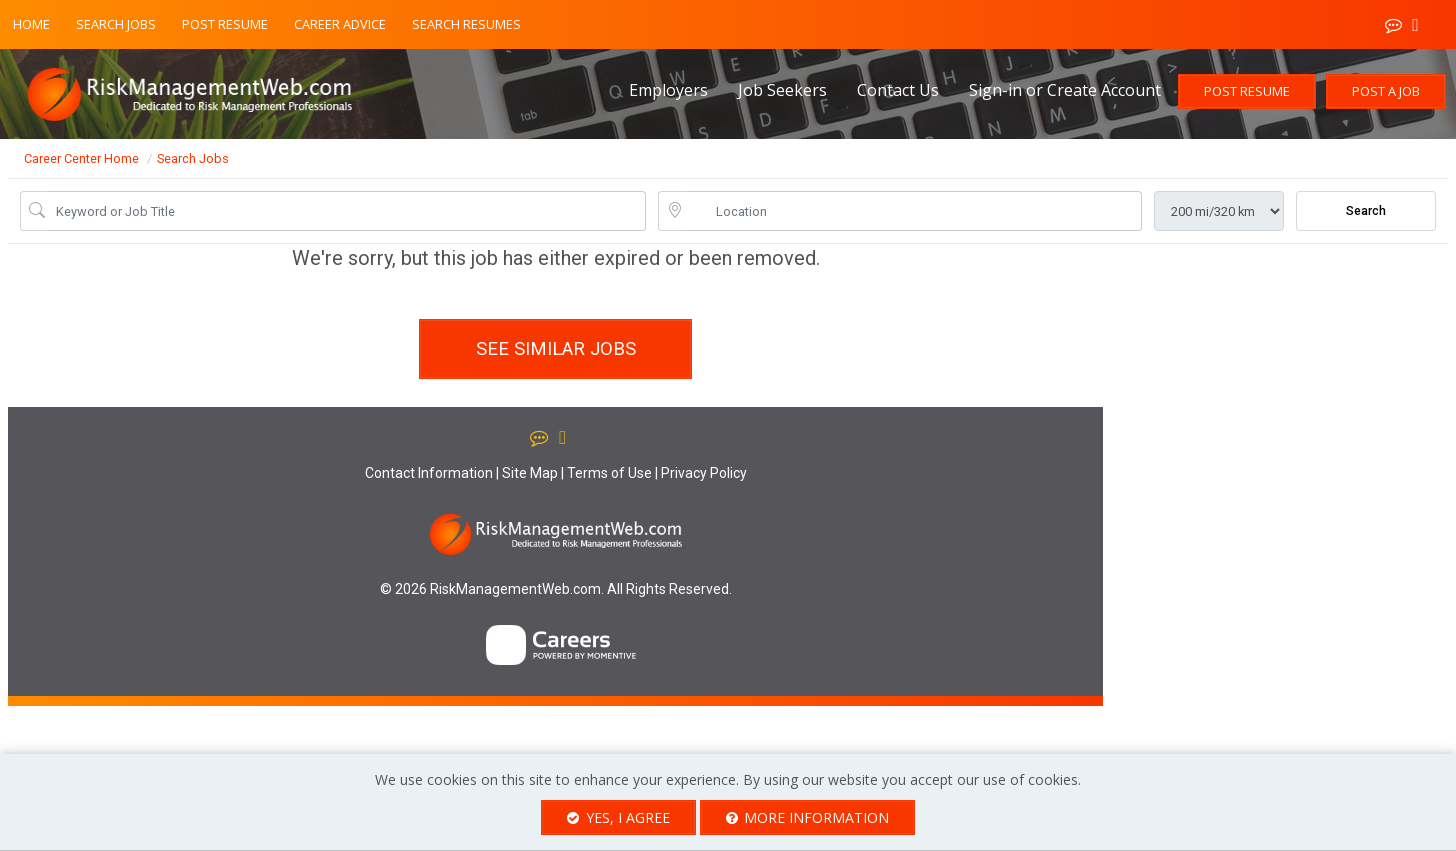  I want to click on Site Map, so click(530, 473).